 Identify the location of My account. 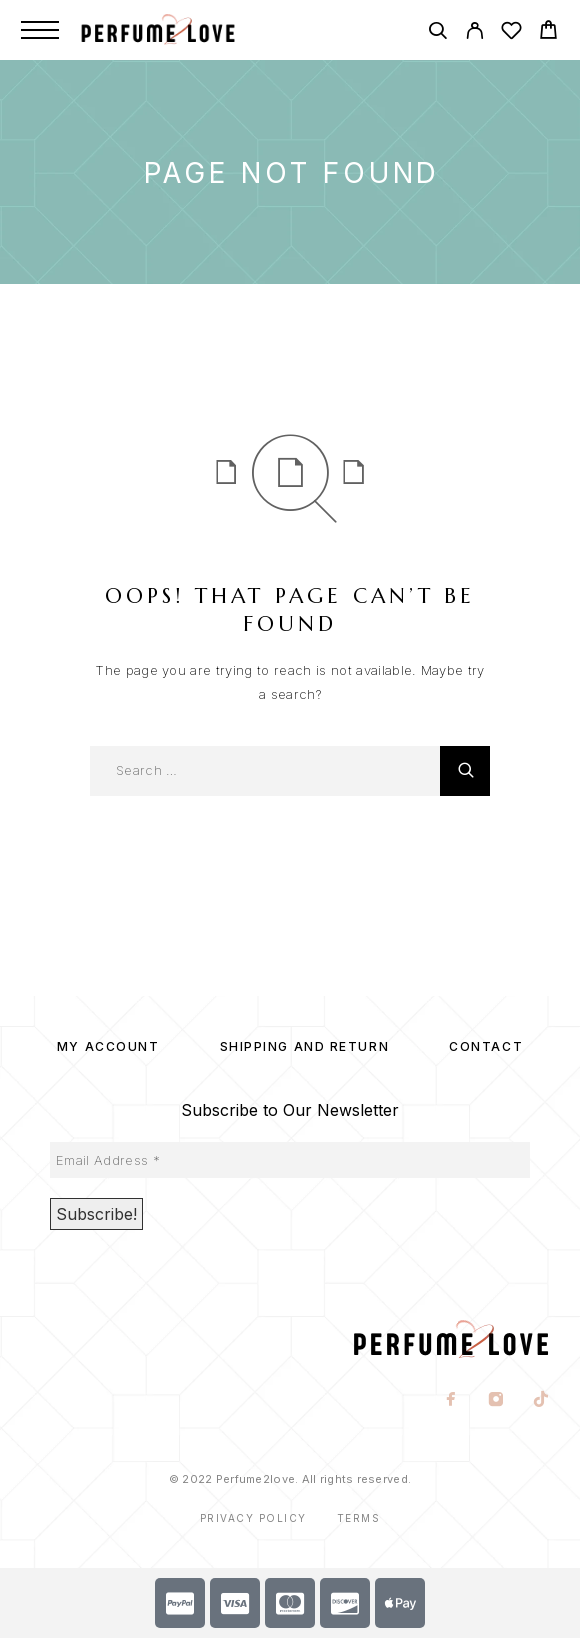
(108, 1046).